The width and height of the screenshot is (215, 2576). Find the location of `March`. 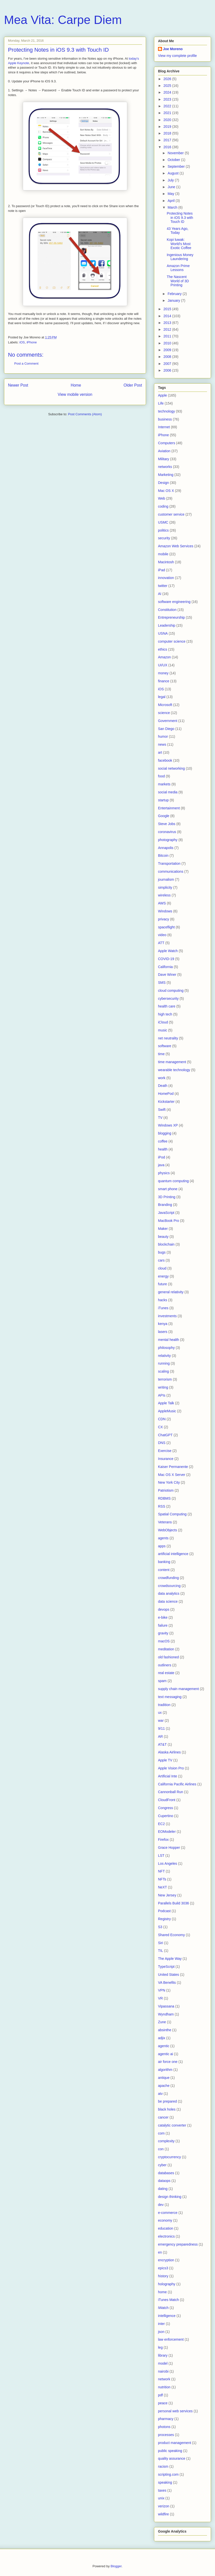

March is located at coordinates (173, 207).